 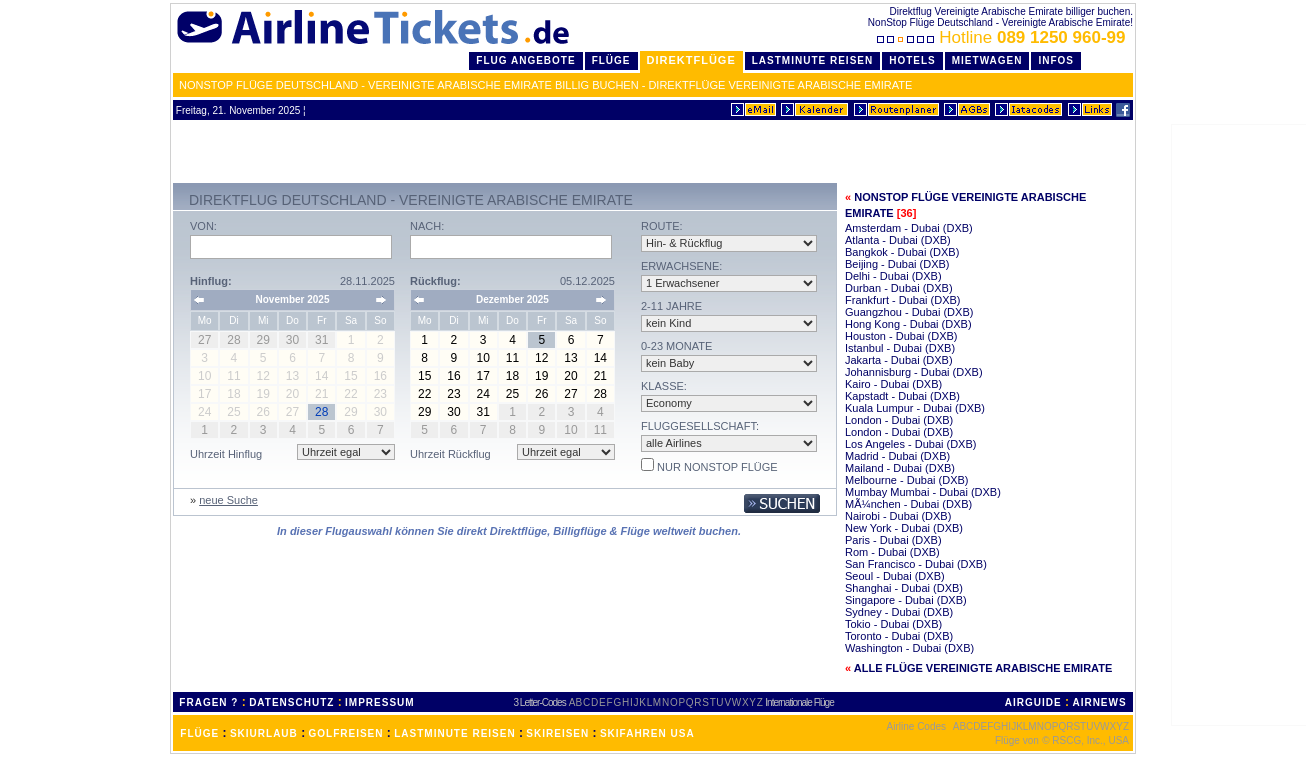 I want to click on Atlanta - Dubai (DXB), so click(x=898, y=240).